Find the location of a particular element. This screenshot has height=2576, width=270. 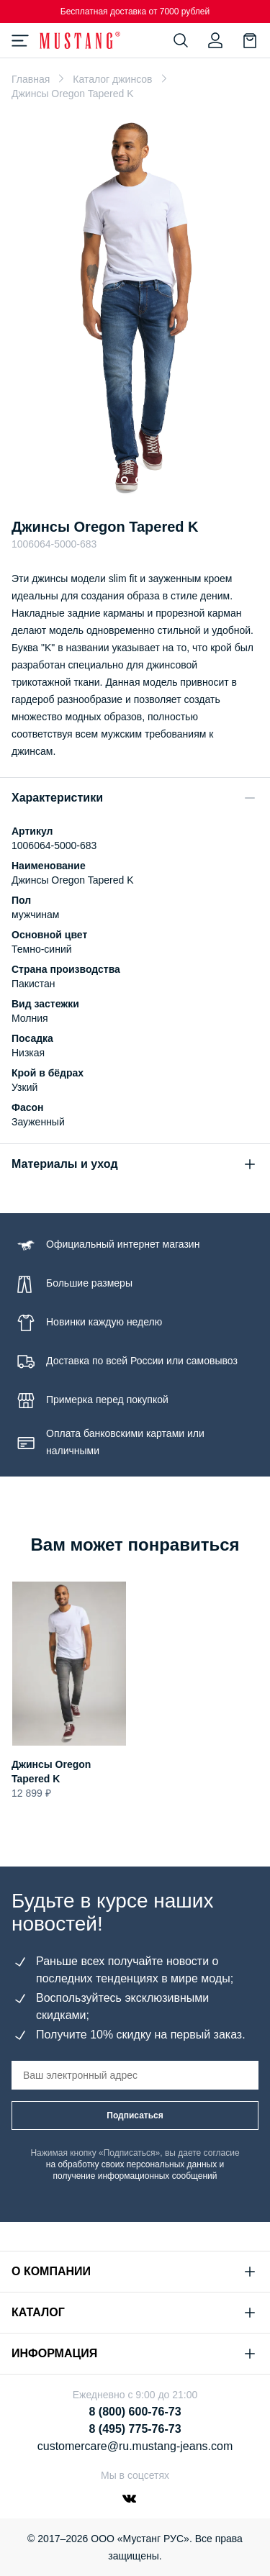

customercare@ru.mustang-jeans.com is located at coordinates (135, 2446).